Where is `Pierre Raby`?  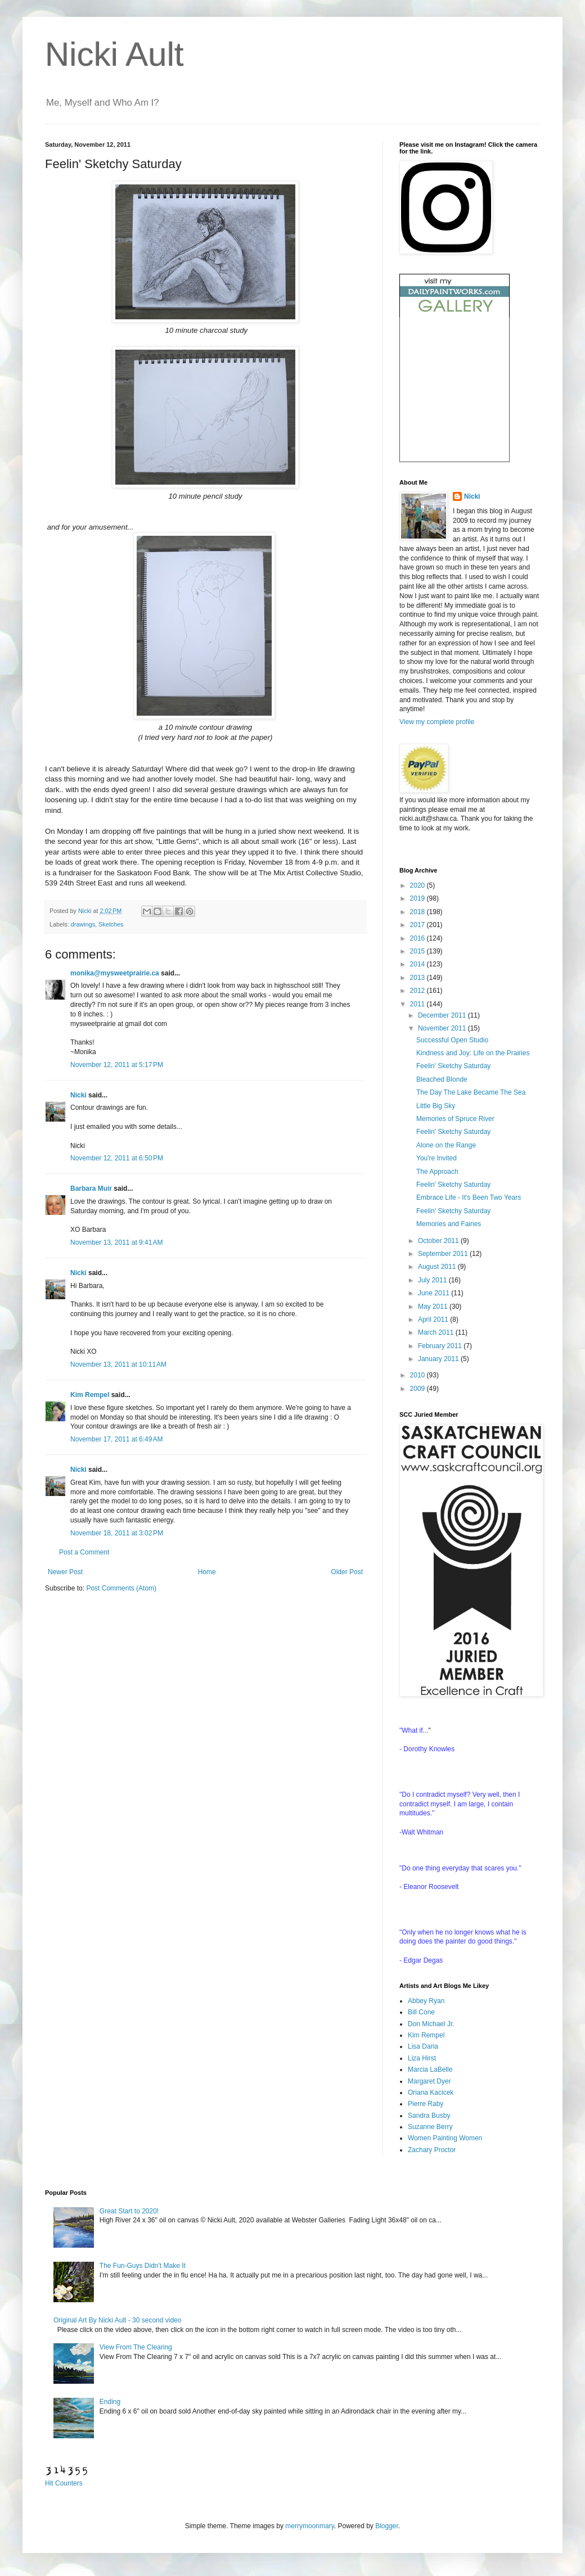 Pierre Raby is located at coordinates (425, 2104).